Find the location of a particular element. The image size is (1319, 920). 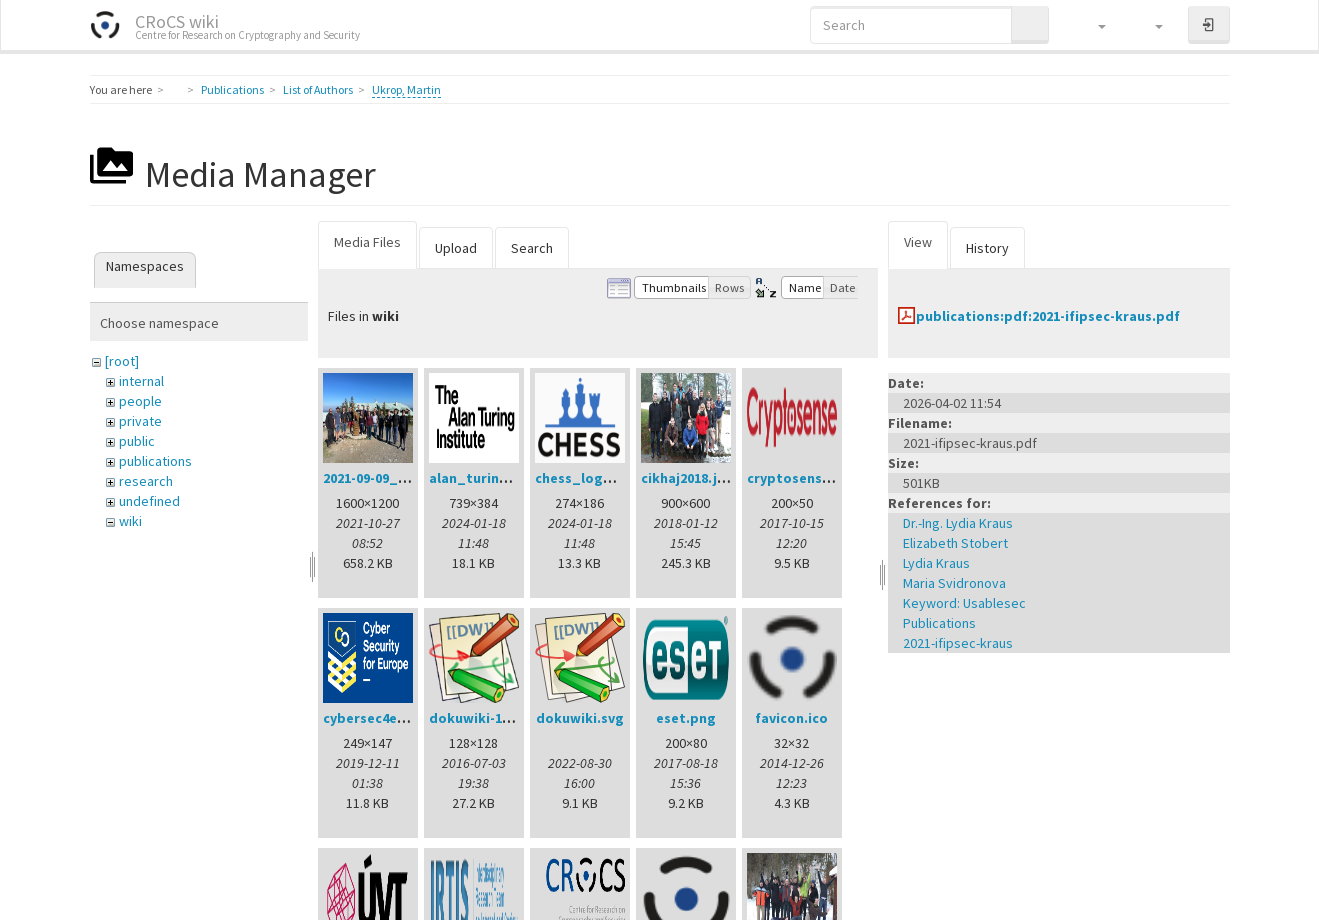

[root] is located at coordinates (122, 361).